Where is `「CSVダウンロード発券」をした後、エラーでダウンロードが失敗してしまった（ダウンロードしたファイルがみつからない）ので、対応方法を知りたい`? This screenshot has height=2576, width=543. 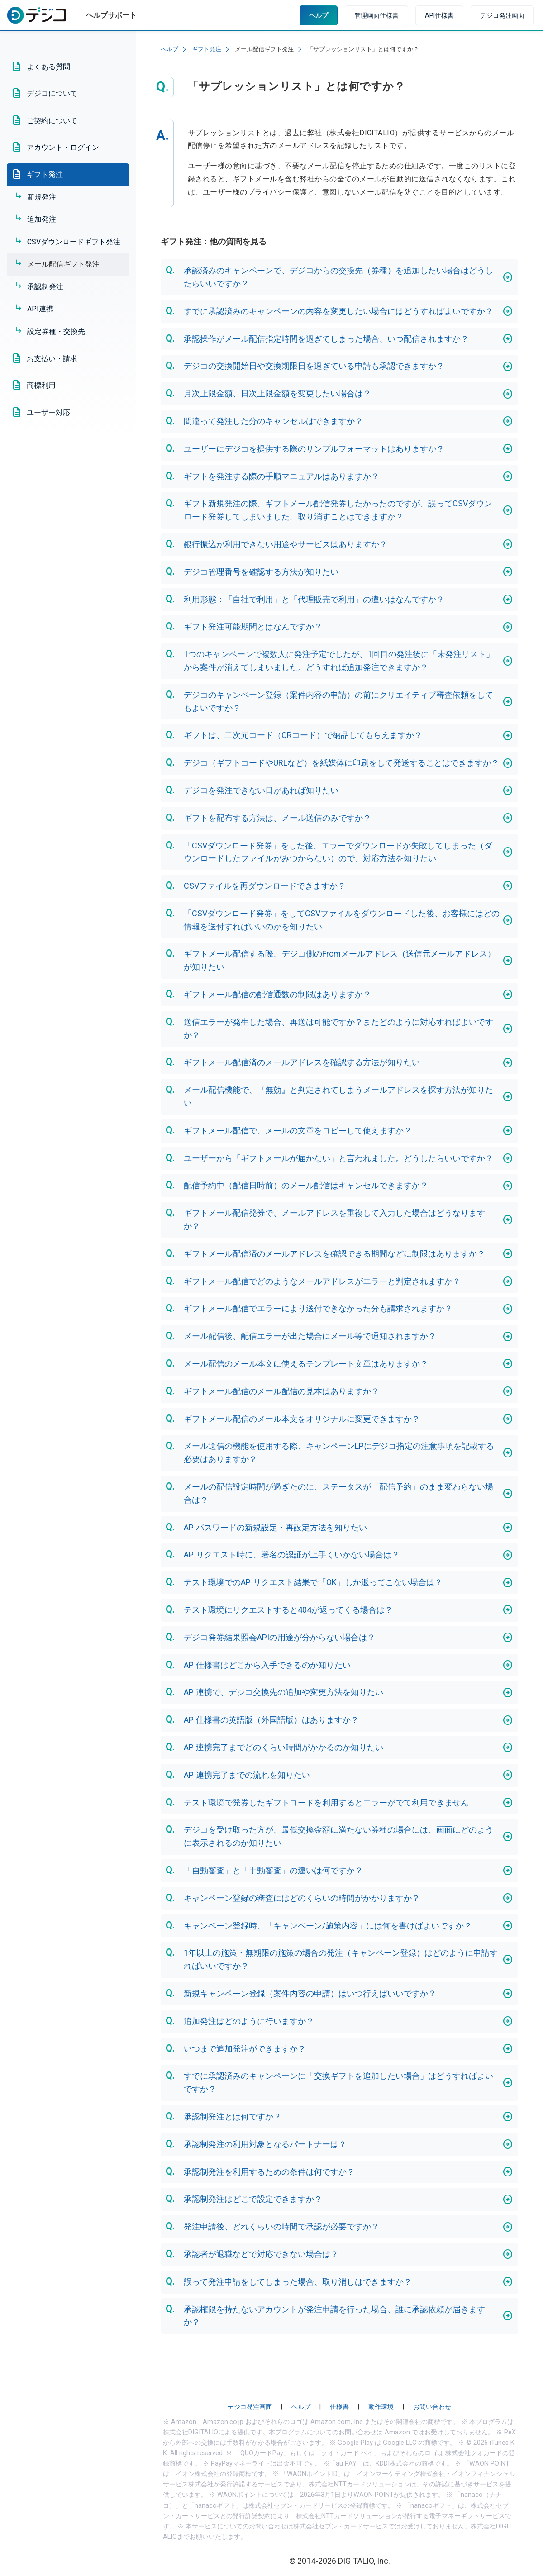
「CSVダウンロード発券」をした後、エラーでダウンロードが失敗してしまった（ダウンロードしたファイルがみつからない）ので、対応方法を知りたい is located at coordinates (338, 852).